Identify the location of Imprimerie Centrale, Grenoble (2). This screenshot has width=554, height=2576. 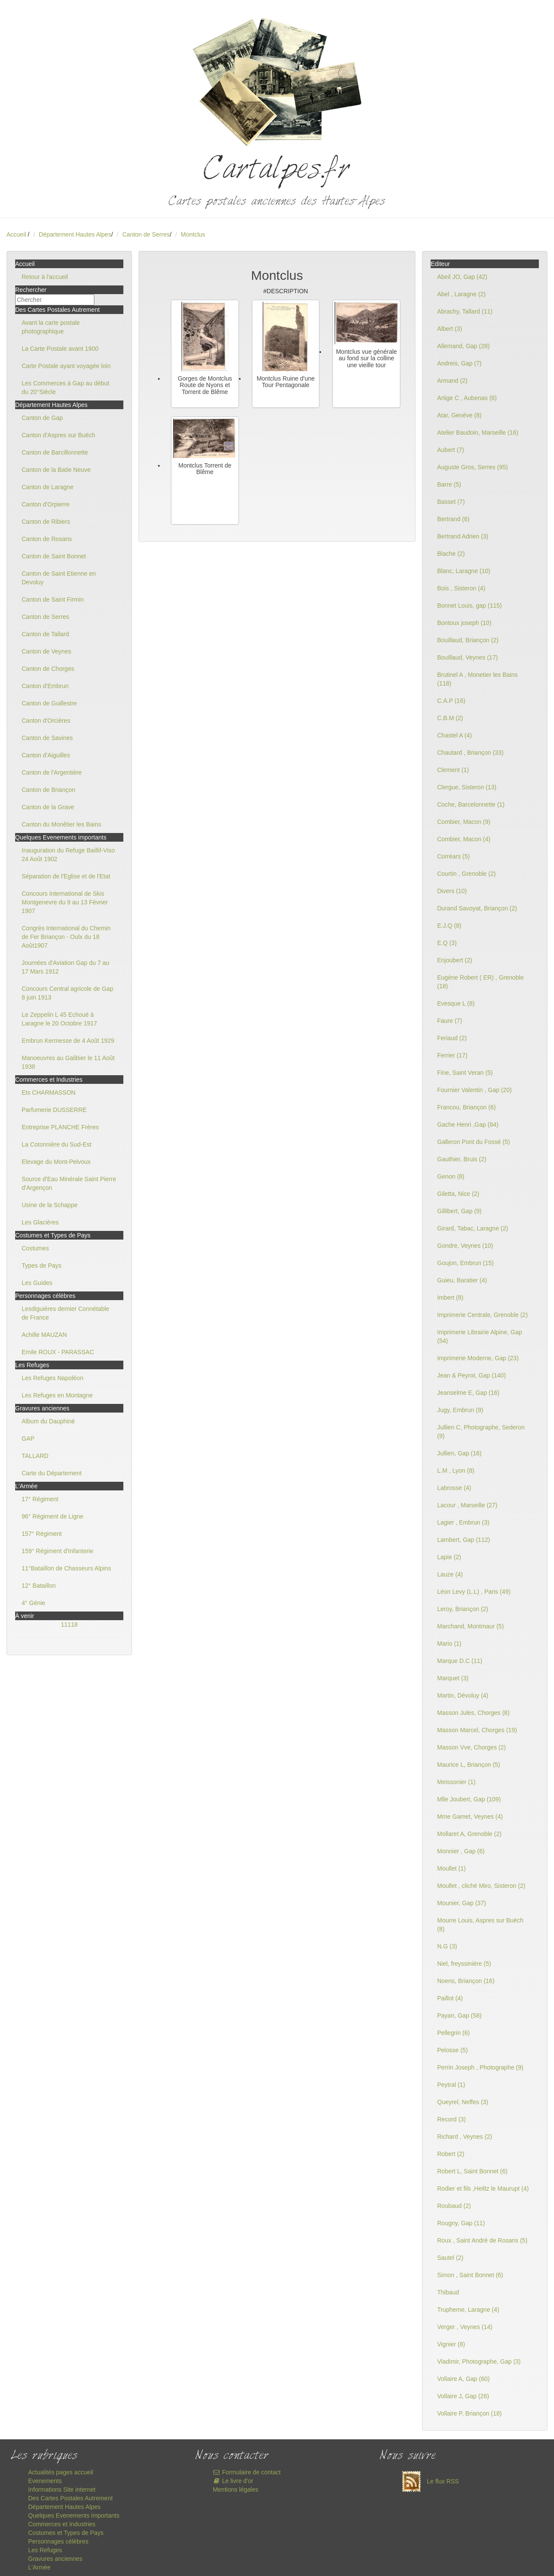
(482, 1314).